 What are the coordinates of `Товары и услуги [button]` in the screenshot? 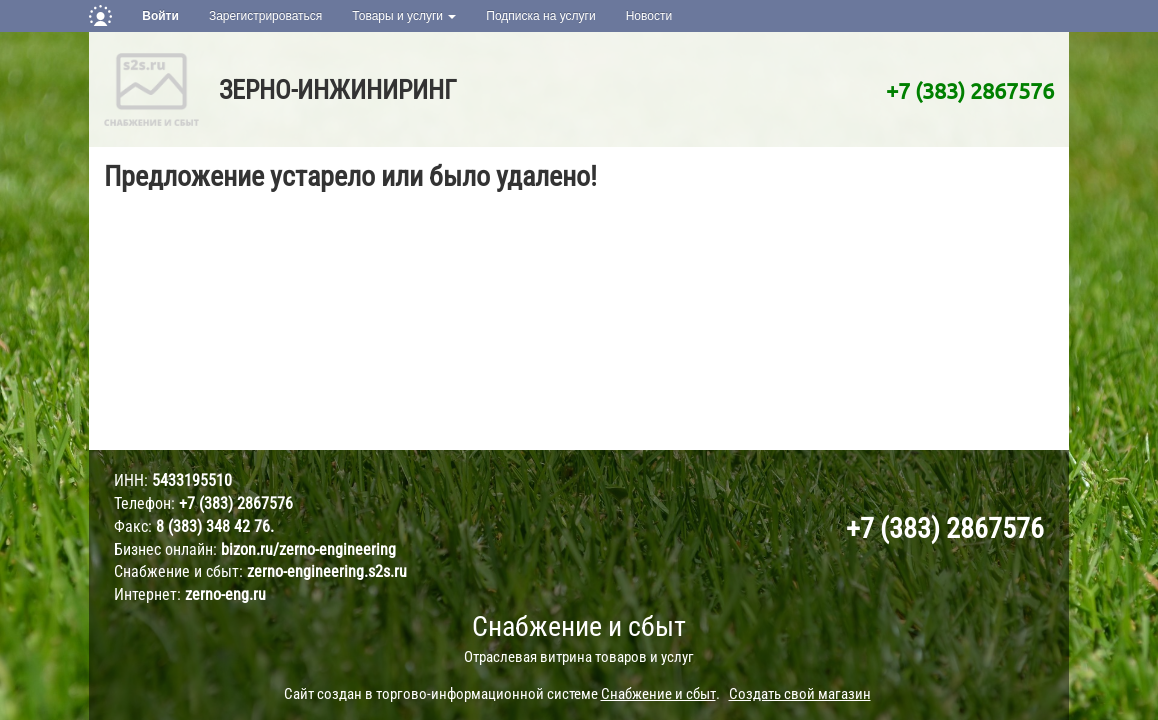 It's located at (404, 16).